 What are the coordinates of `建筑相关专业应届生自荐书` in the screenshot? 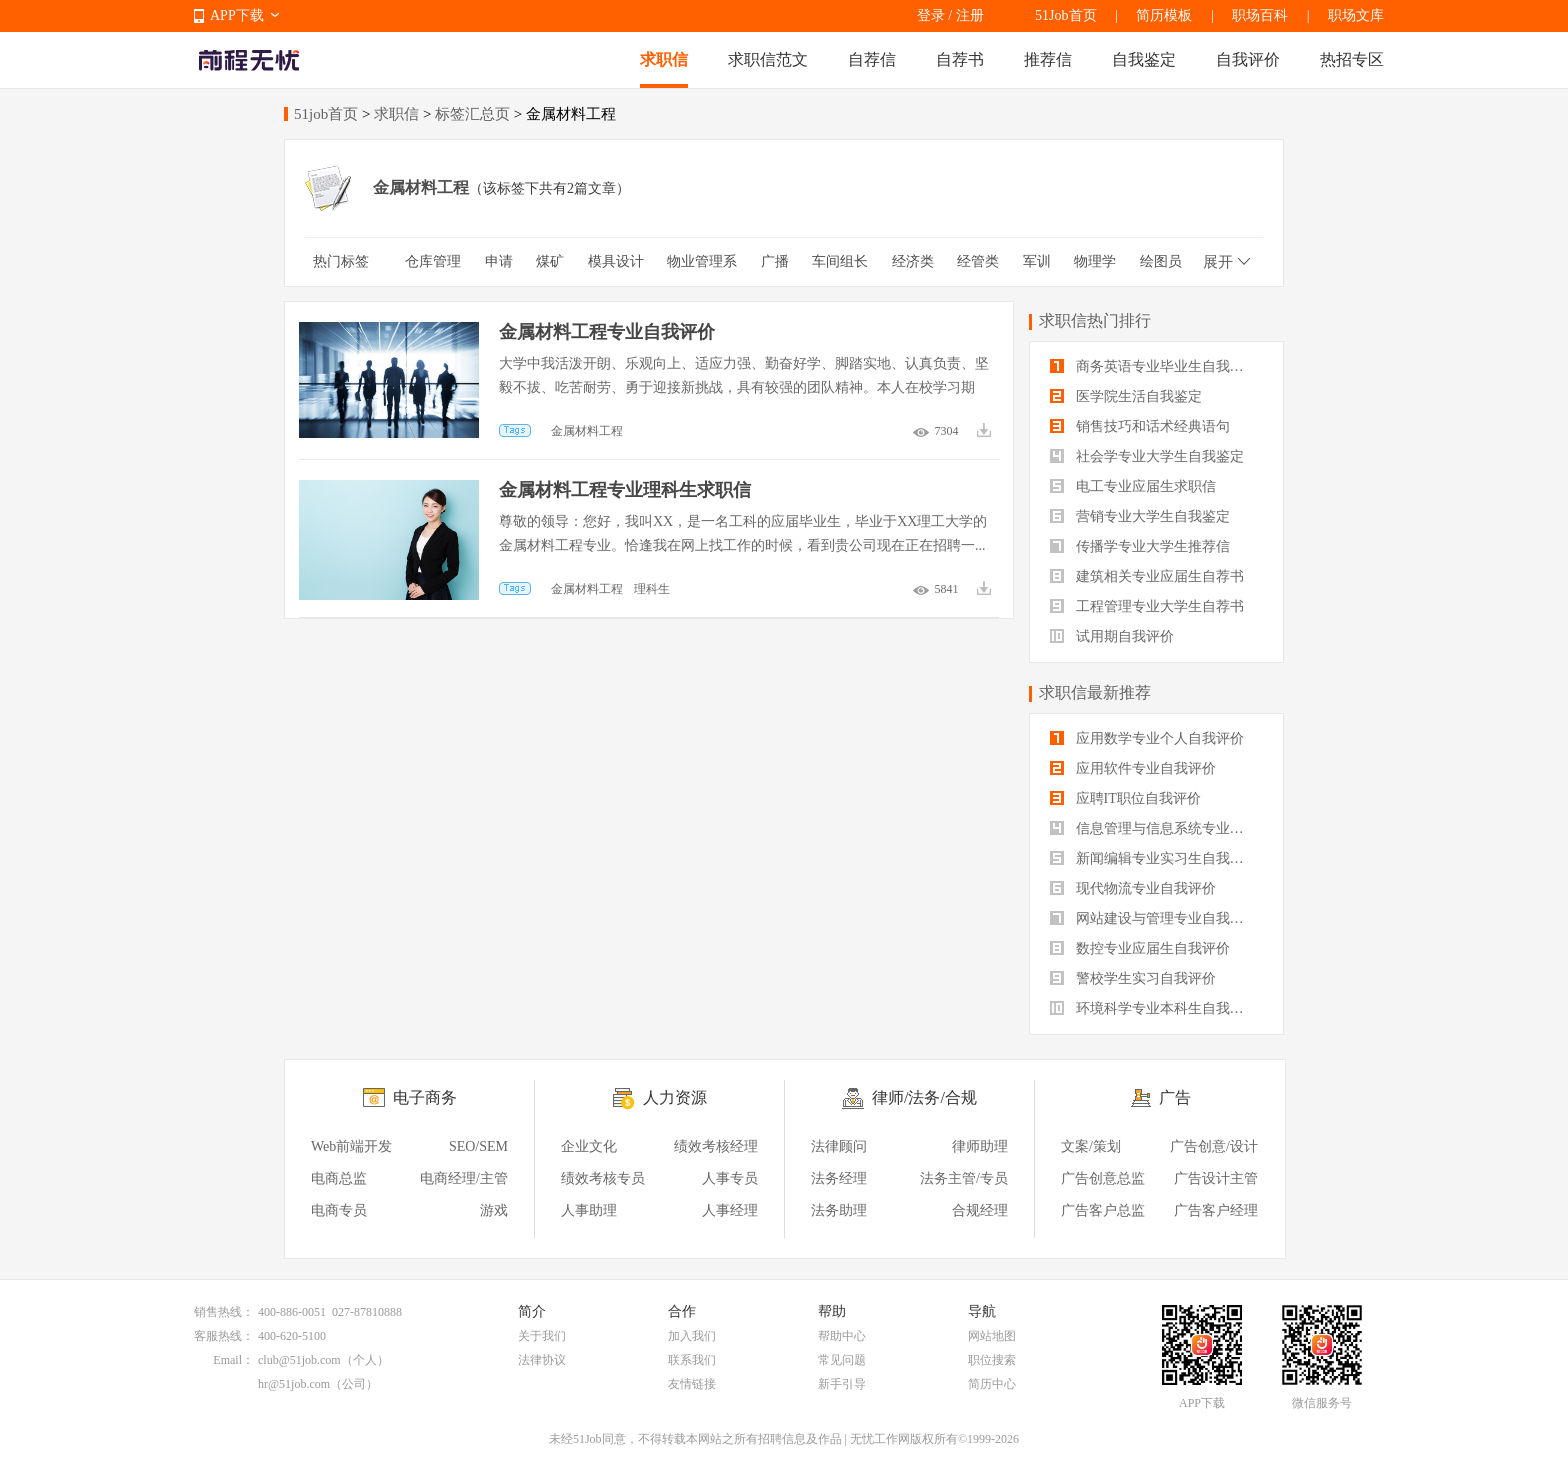 It's located at (1147, 576).